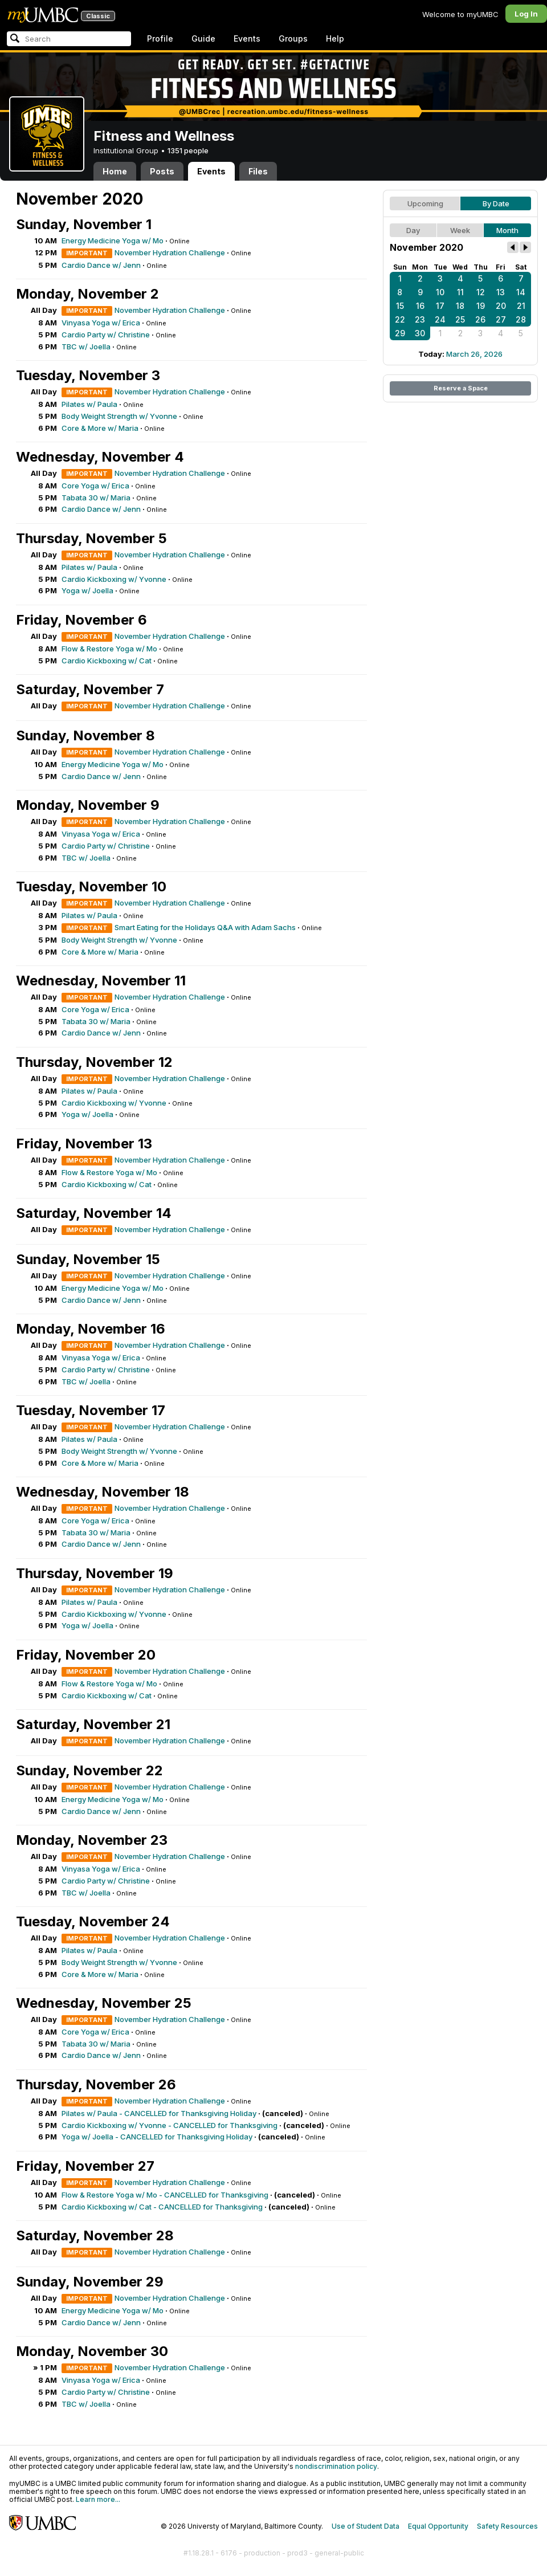  I want to click on 16, so click(420, 306).